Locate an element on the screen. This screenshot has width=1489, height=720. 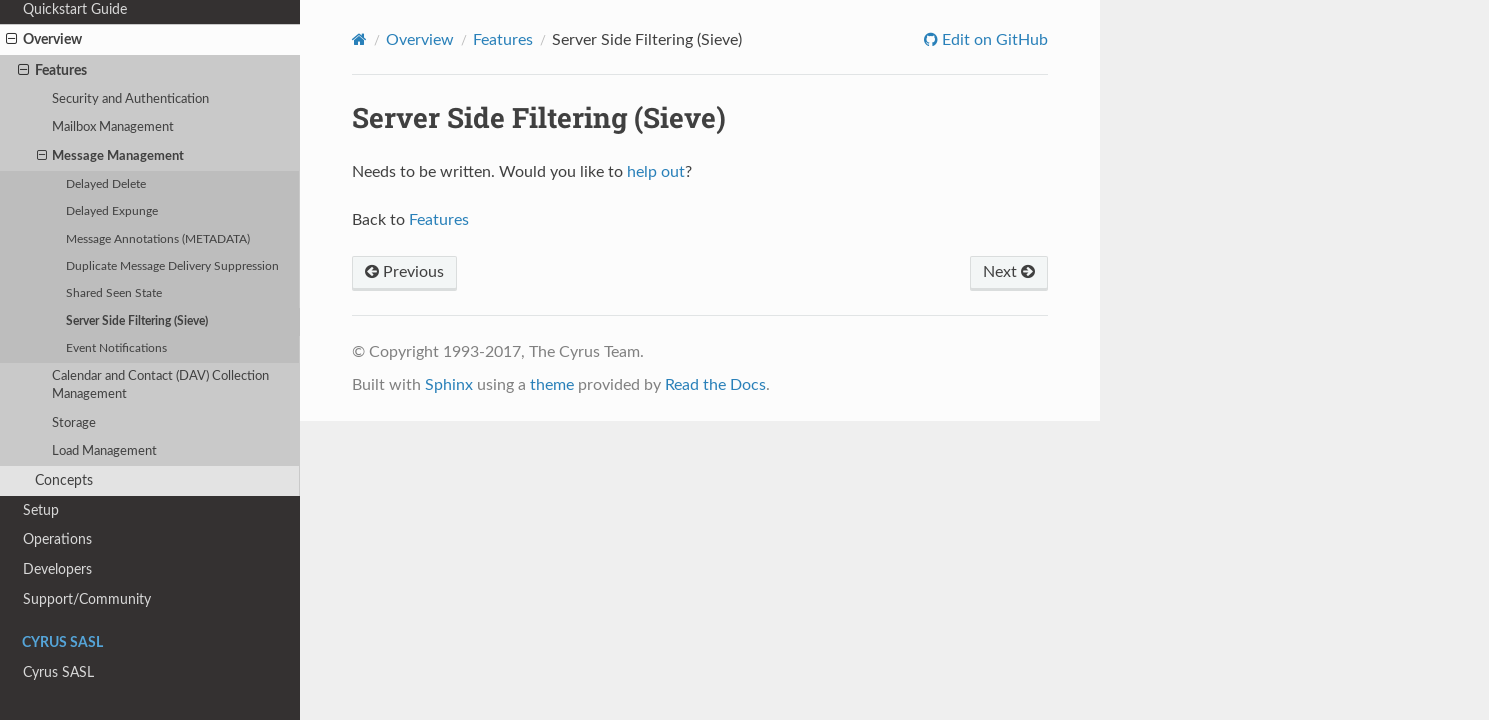
Developers is located at coordinates (57, 569).